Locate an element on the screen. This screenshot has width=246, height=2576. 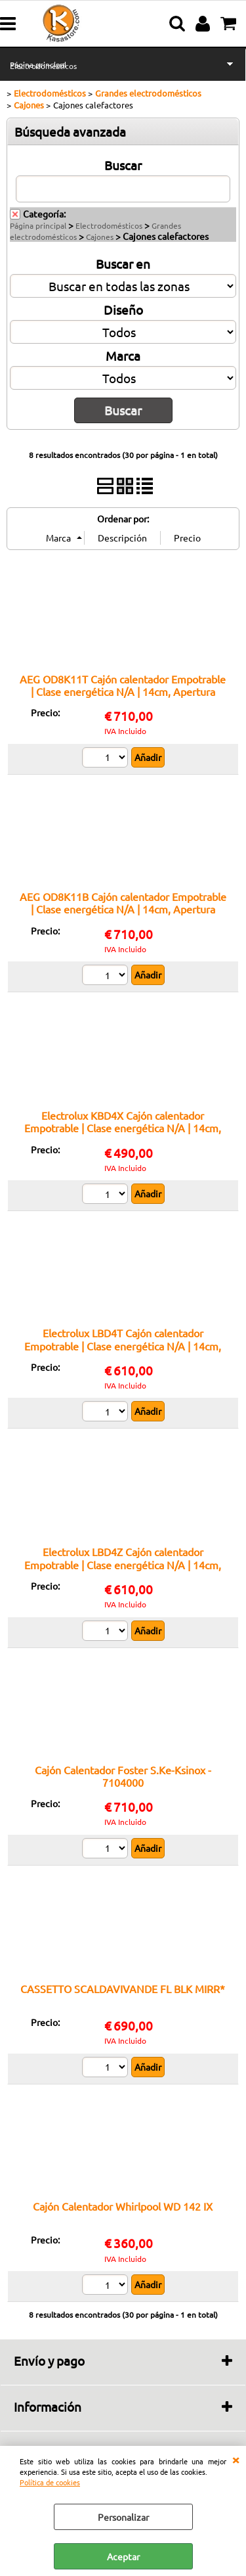
AEG OD8K11T Cajón calentador Empotrable | Clase energética N/A | 14cm, Apertura push/pull, 6 cubiertos, Negro/Mate is located at coordinates (123, 691).